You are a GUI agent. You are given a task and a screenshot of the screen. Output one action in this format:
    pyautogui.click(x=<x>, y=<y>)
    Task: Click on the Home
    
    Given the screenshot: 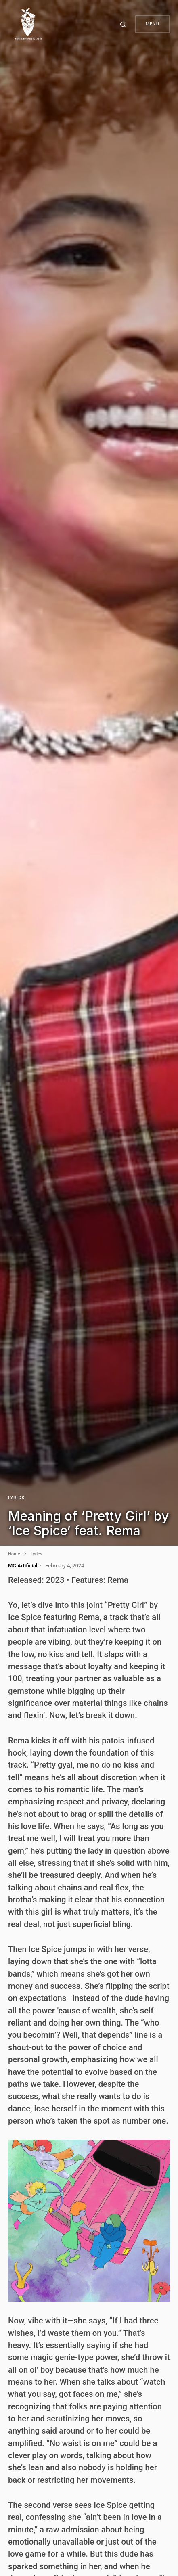 What is the action you would take?
    pyautogui.click(x=14, y=1554)
    